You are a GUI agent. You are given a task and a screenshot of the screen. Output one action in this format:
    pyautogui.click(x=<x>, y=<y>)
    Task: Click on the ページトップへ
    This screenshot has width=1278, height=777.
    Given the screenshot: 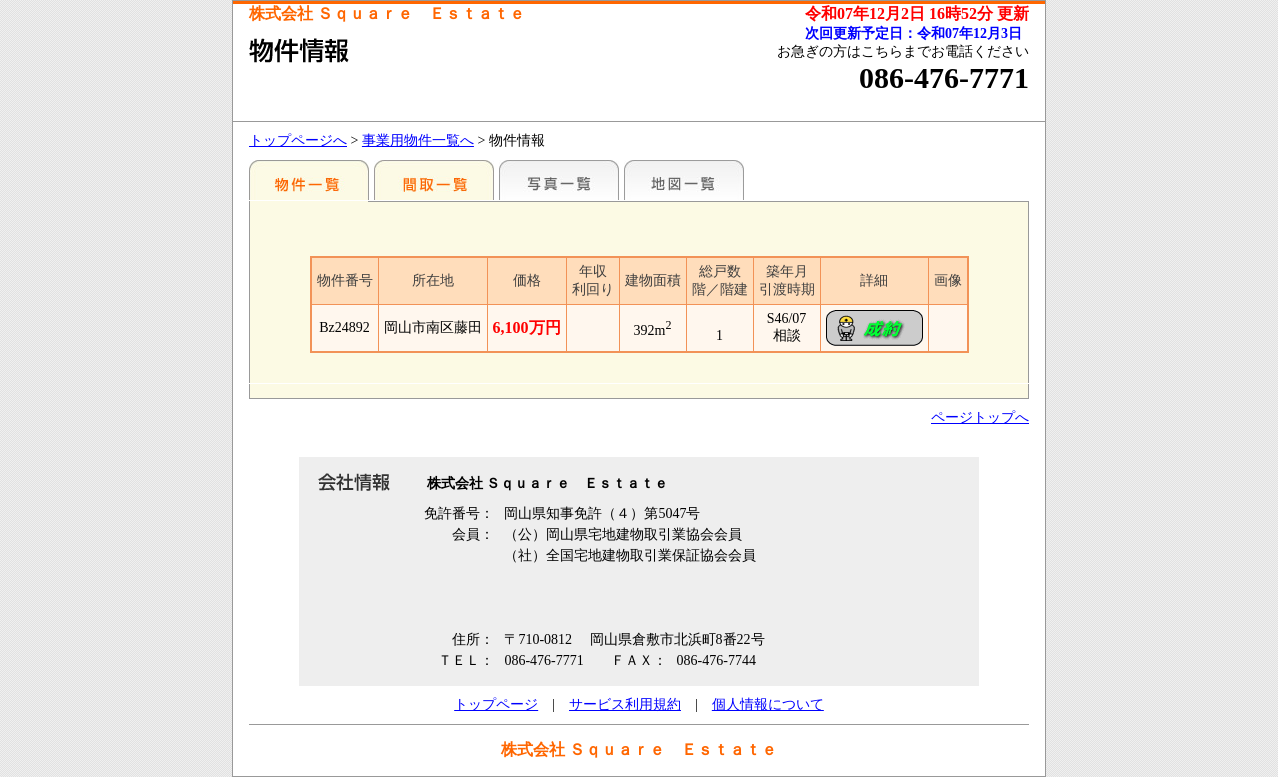 What is the action you would take?
    pyautogui.click(x=980, y=417)
    